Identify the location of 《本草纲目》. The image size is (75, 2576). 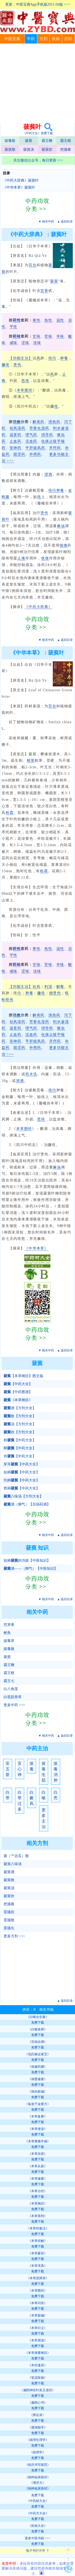
(18, 1400).